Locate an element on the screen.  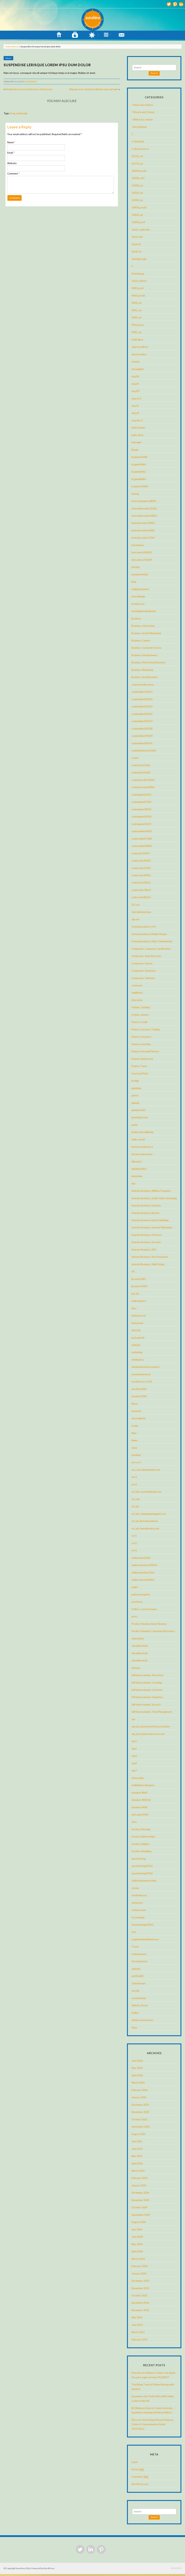
bahsegel is located at coordinates (136, 442).